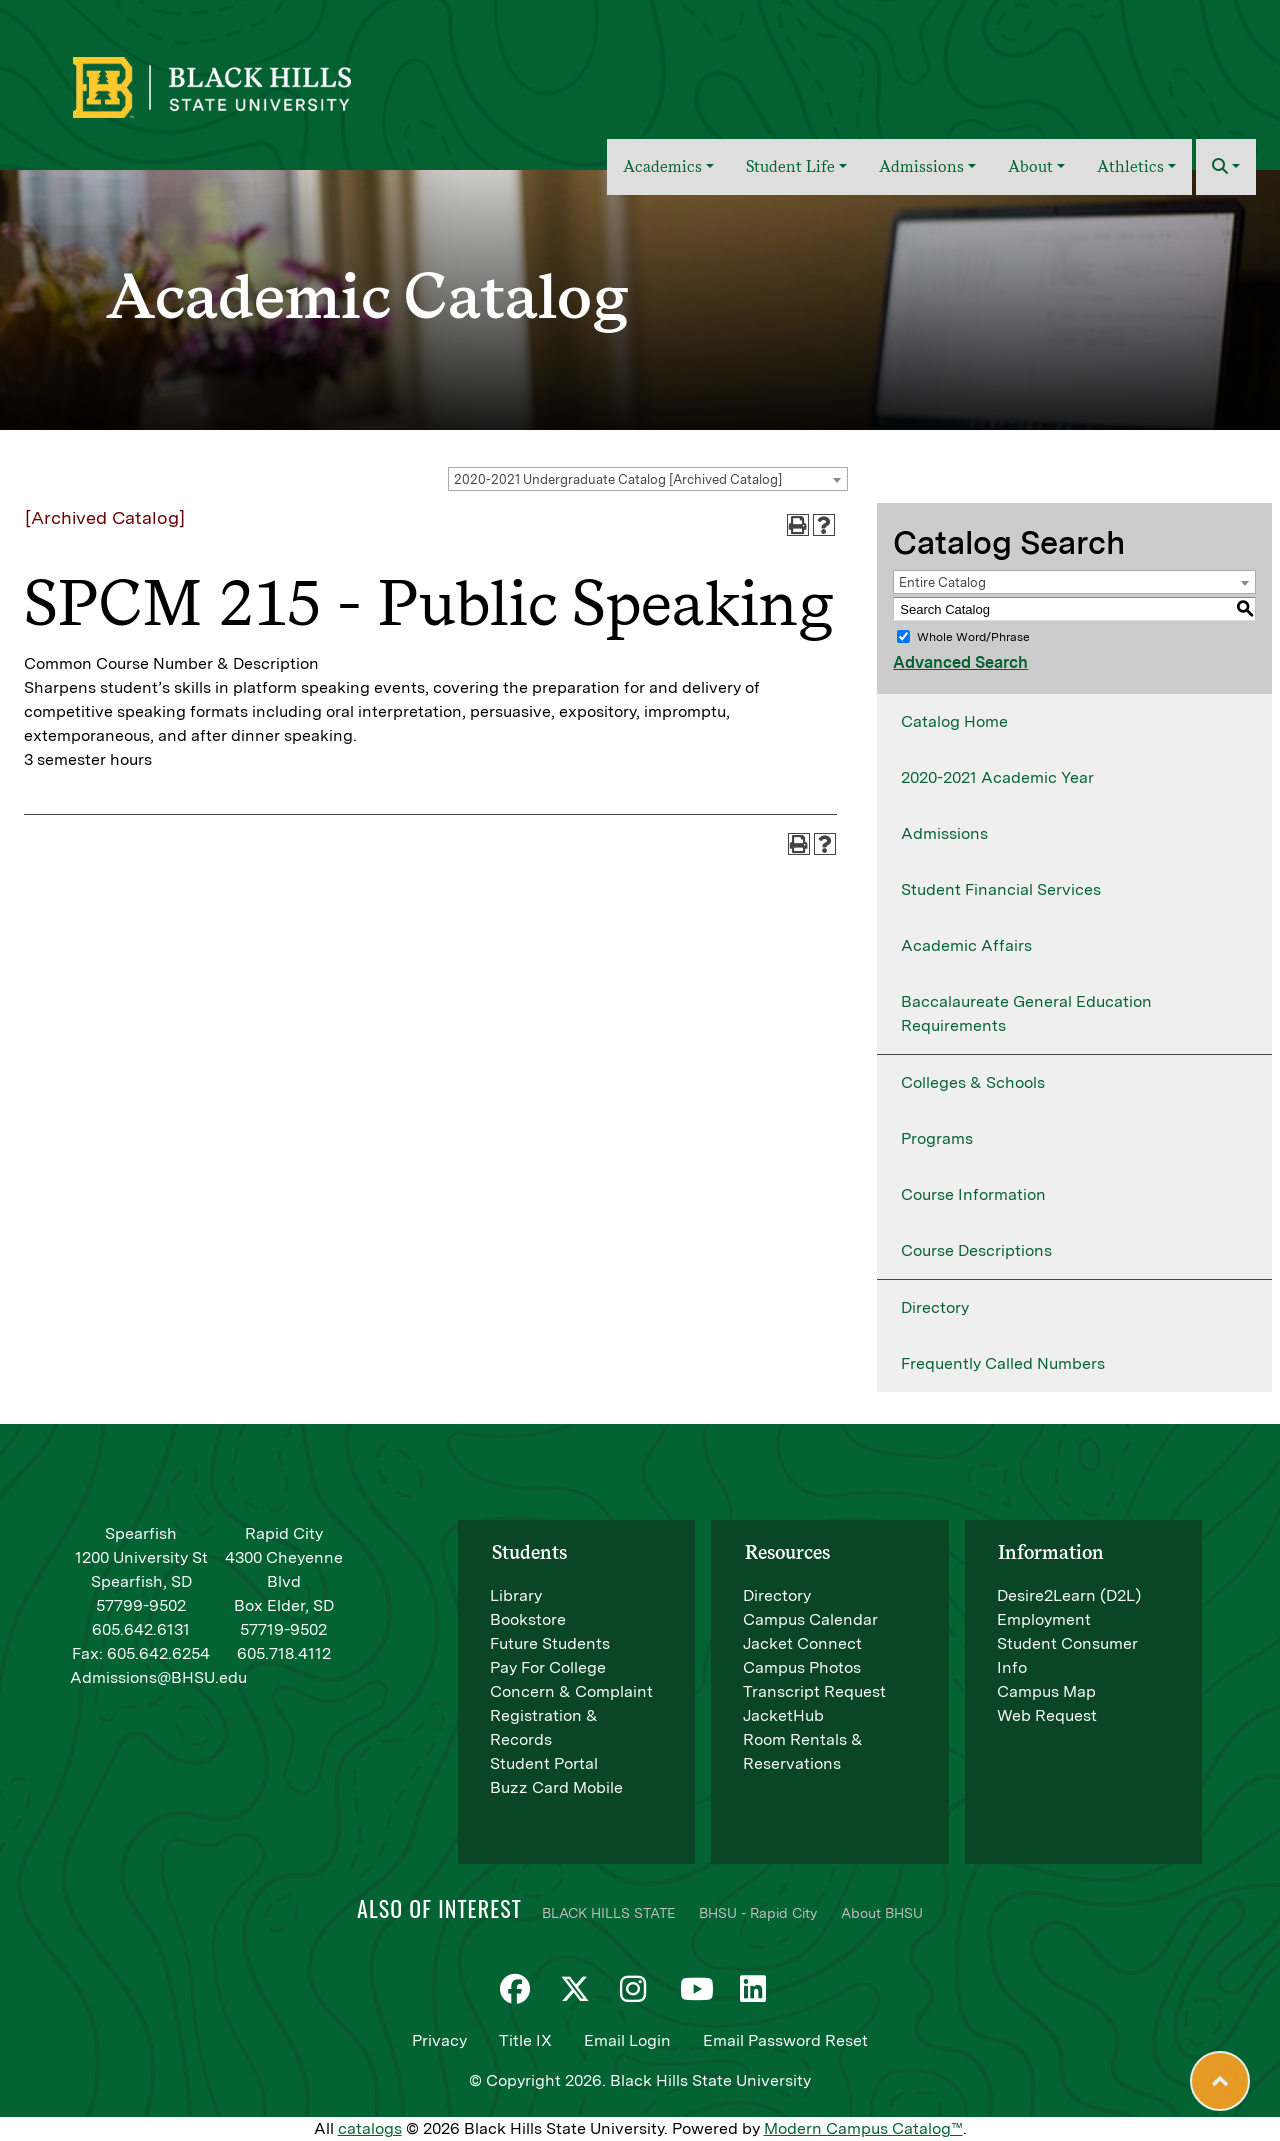 The width and height of the screenshot is (1280, 2141). What do you see at coordinates (790, 166) in the screenshot?
I see `Student Life [button]` at bounding box center [790, 166].